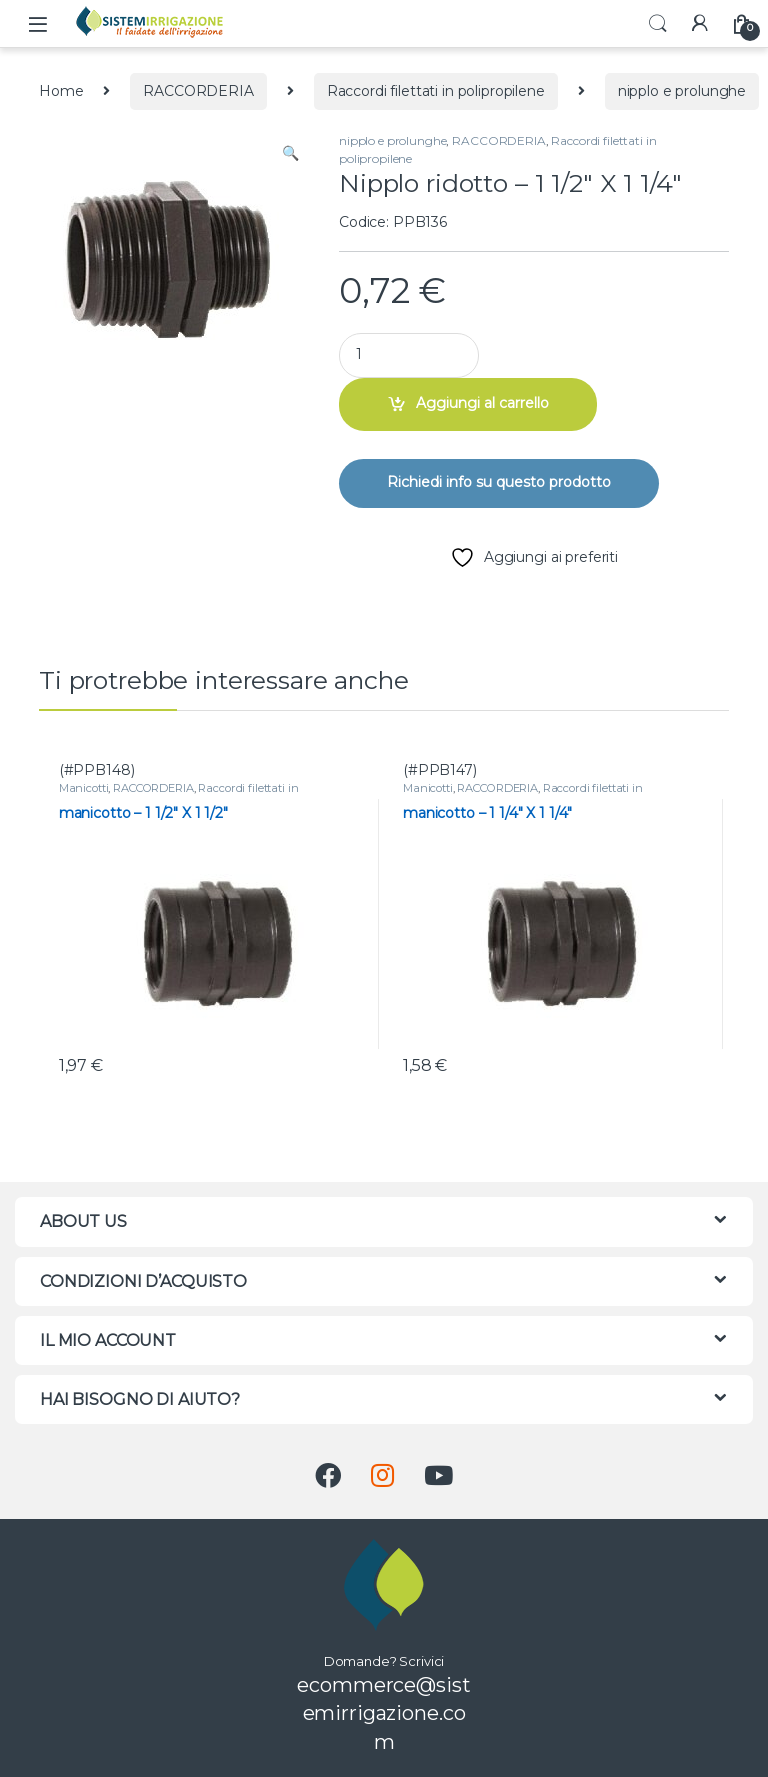  What do you see at coordinates (482, 403) in the screenshot?
I see `Aggiungi al carrello` at bounding box center [482, 403].